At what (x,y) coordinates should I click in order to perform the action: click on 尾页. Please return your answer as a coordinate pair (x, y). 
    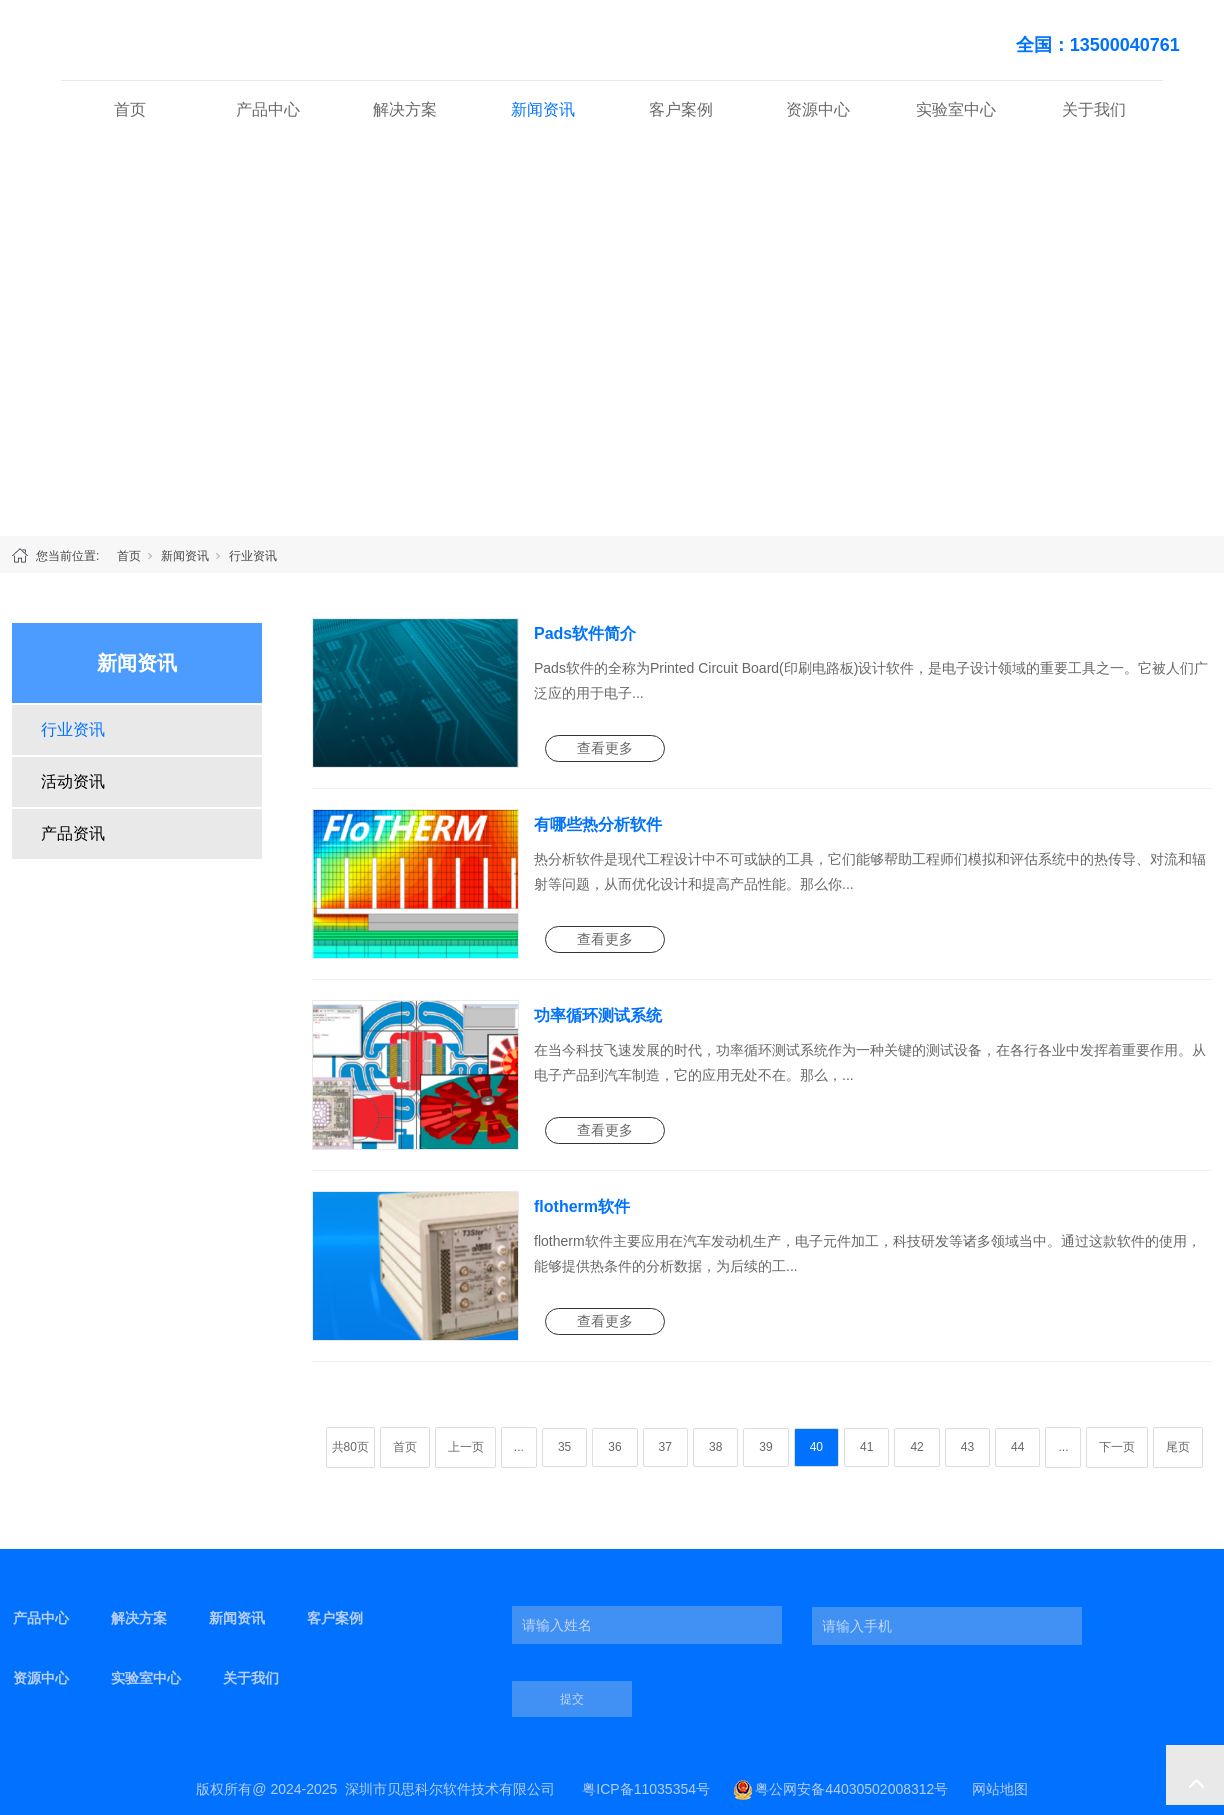
    Looking at the image, I should click on (1178, 1447).